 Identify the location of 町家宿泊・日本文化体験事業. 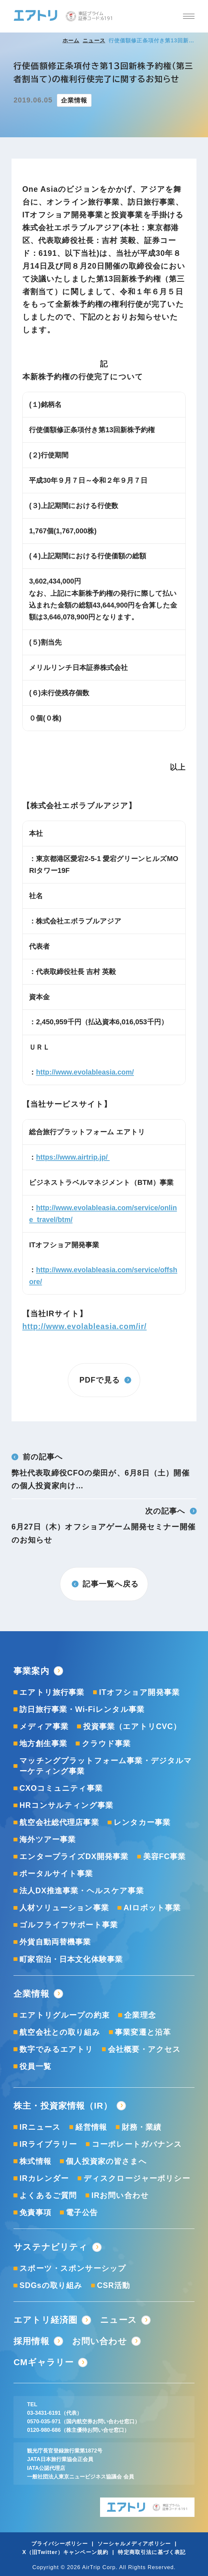
(71, 1959).